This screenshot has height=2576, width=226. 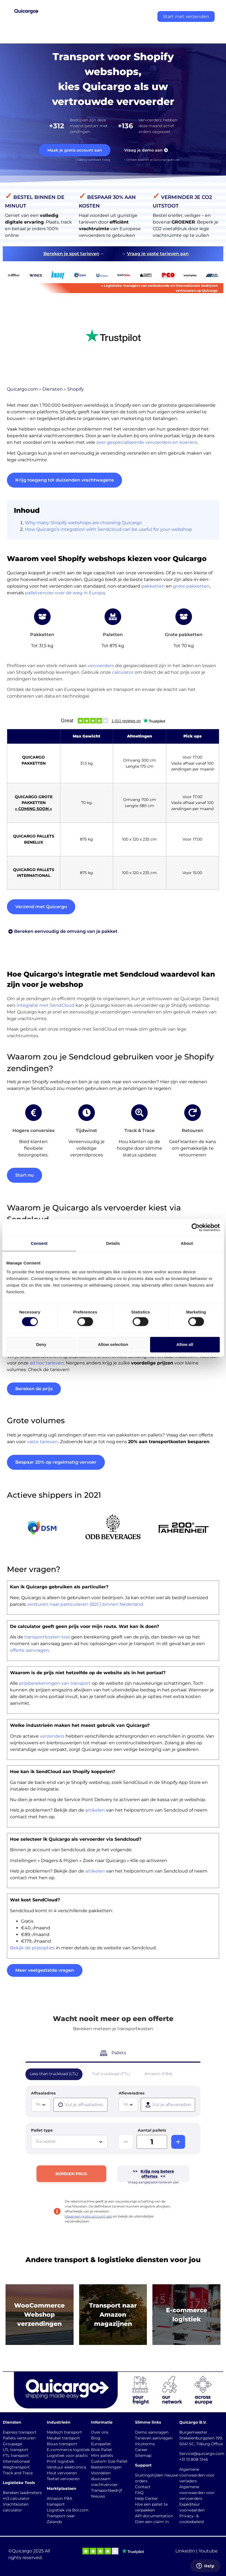 I want to click on versturen naar particulieren (B2C) binnen Nederland., so click(x=85, y=1604).